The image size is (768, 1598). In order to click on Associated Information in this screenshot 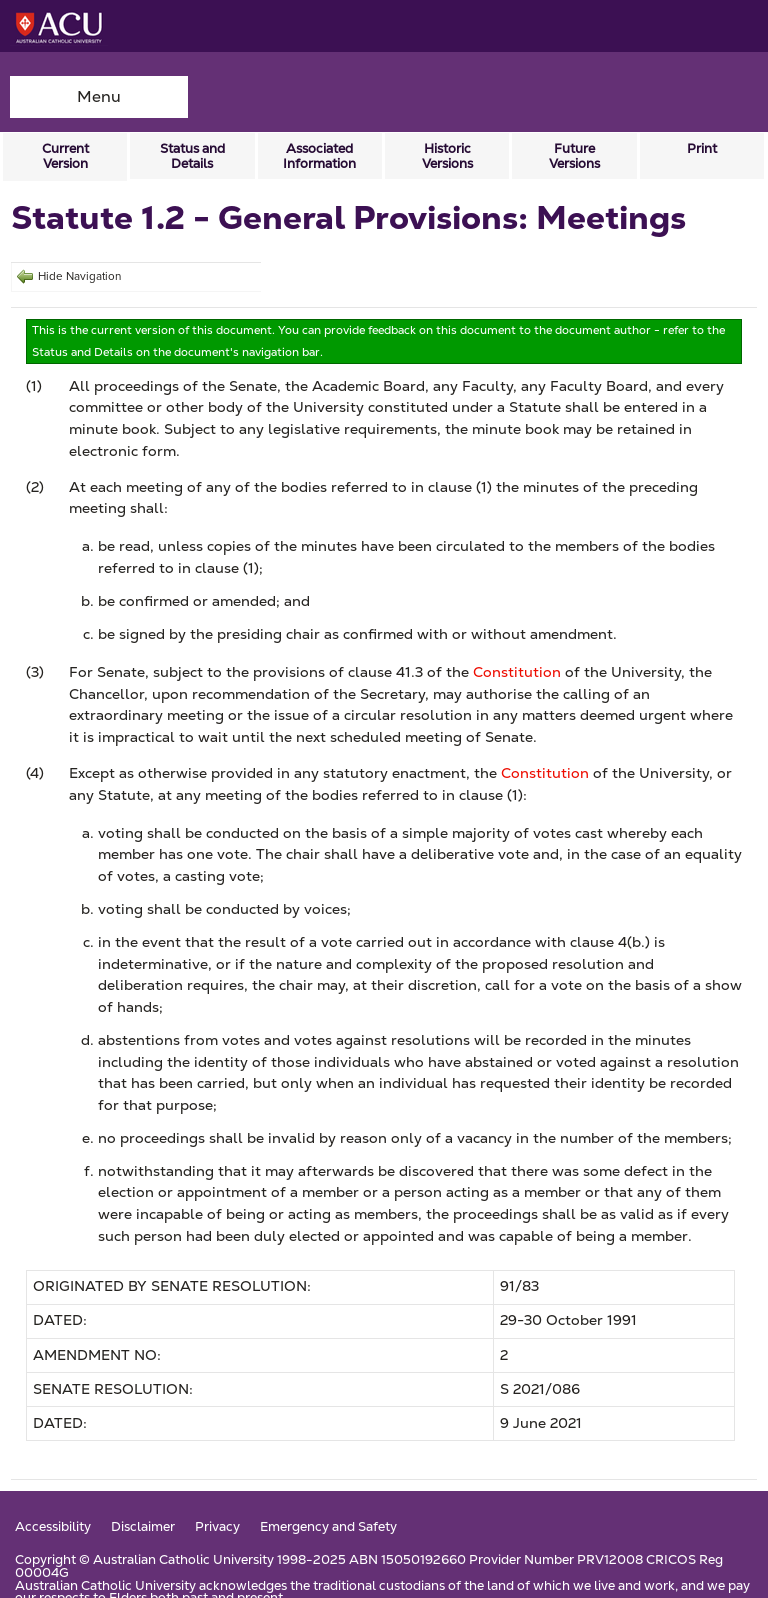, I will do `click(319, 156)`.